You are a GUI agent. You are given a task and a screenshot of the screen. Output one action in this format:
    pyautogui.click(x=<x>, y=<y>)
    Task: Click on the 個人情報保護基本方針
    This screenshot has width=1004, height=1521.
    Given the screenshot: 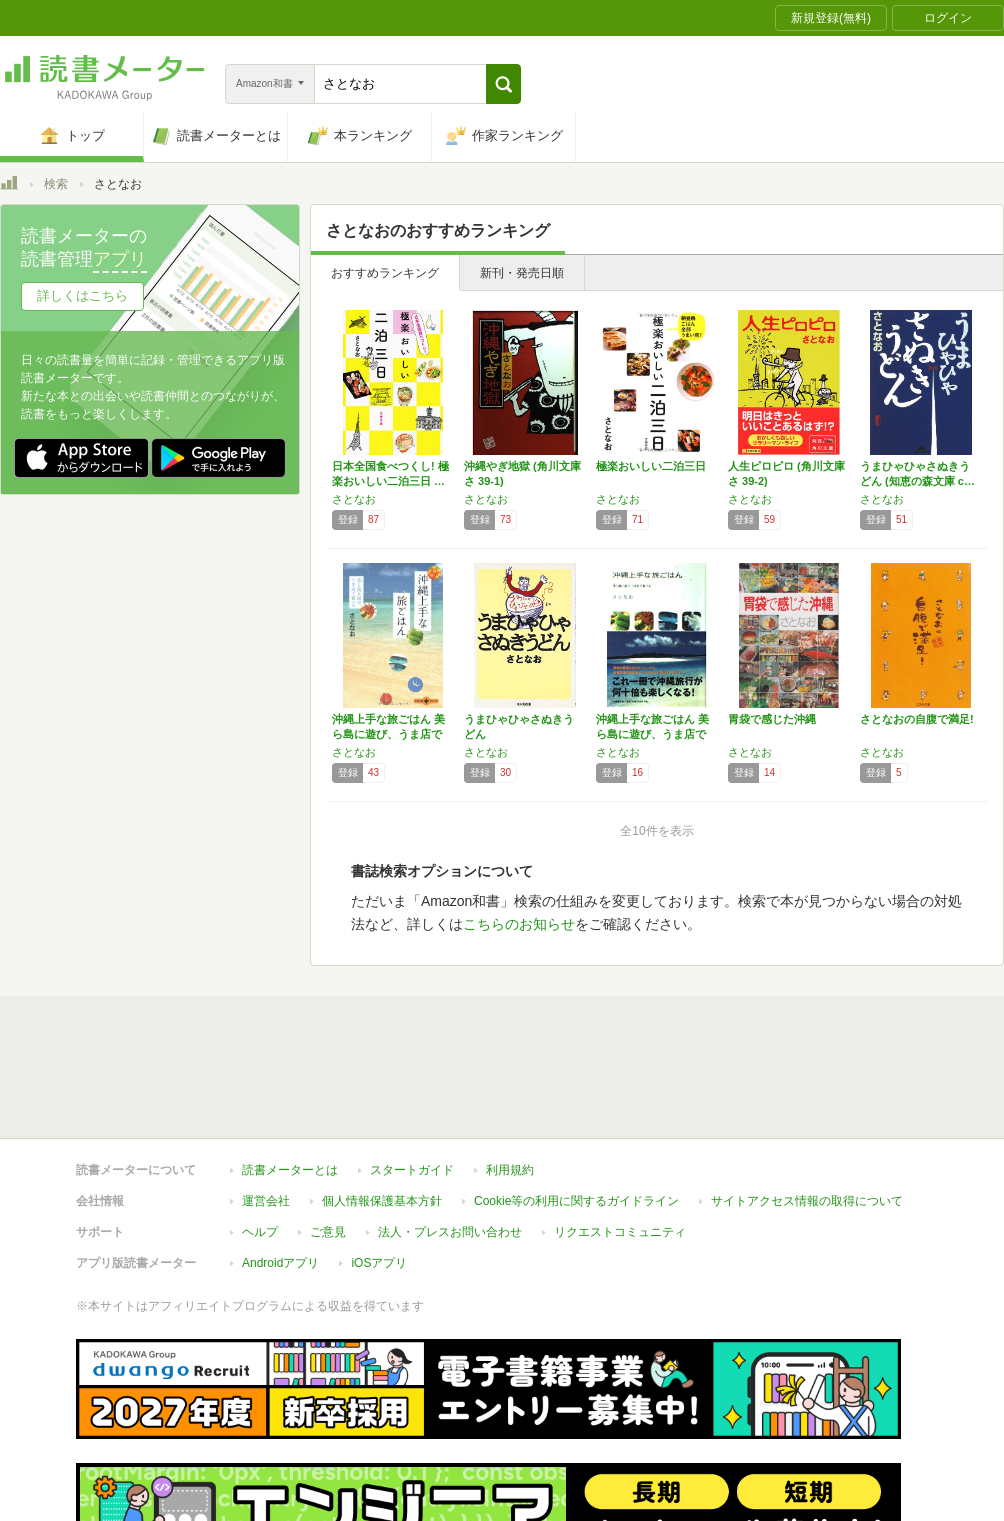 What is the action you would take?
    pyautogui.click(x=382, y=1201)
    